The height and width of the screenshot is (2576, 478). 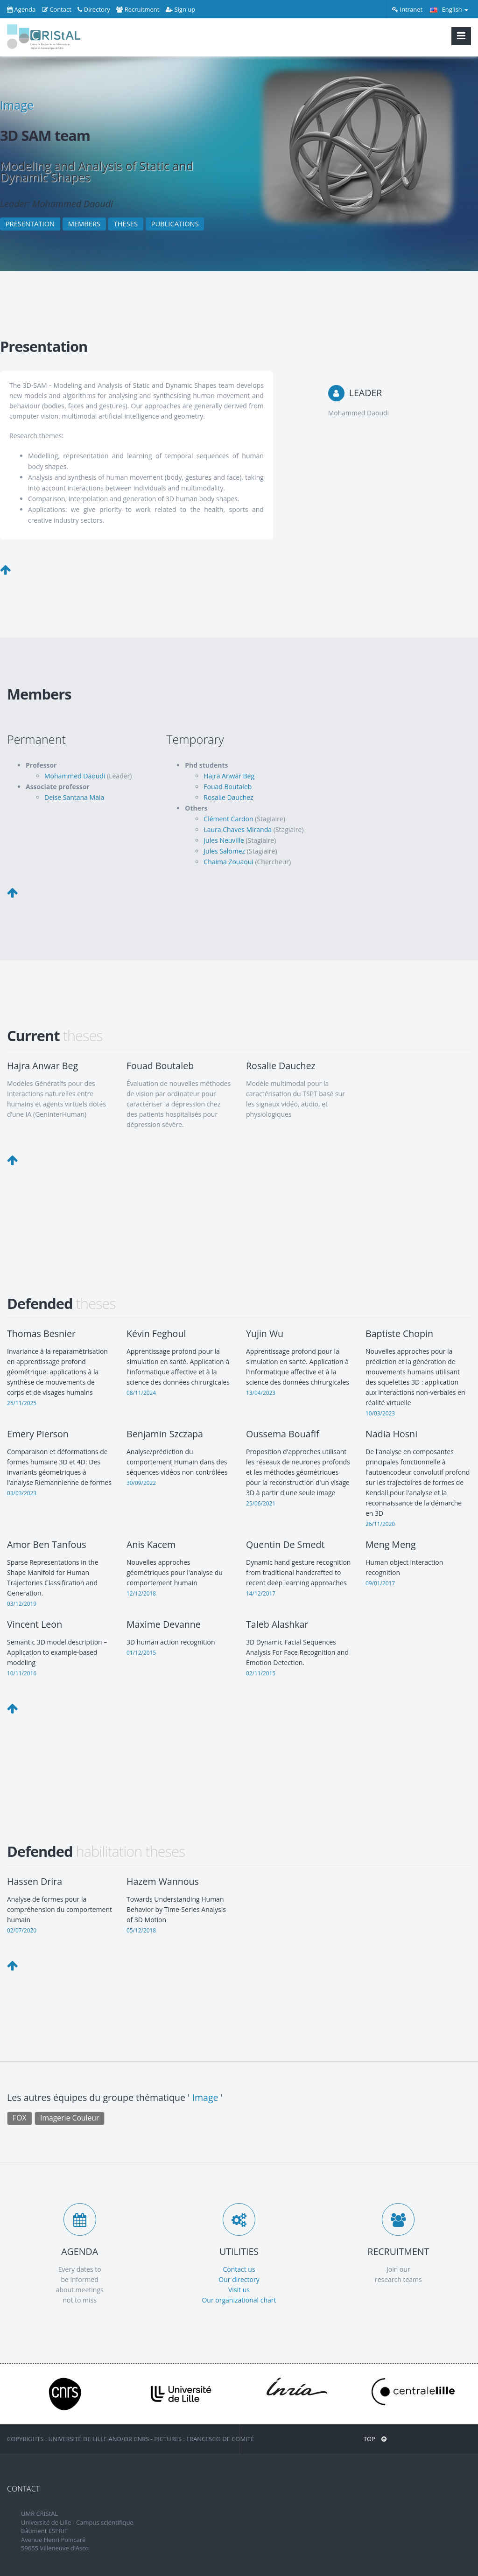 What do you see at coordinates (238, 829) in the screenshot?
I see `Laura Chaves Miranda` at bounding box center [238, 829].